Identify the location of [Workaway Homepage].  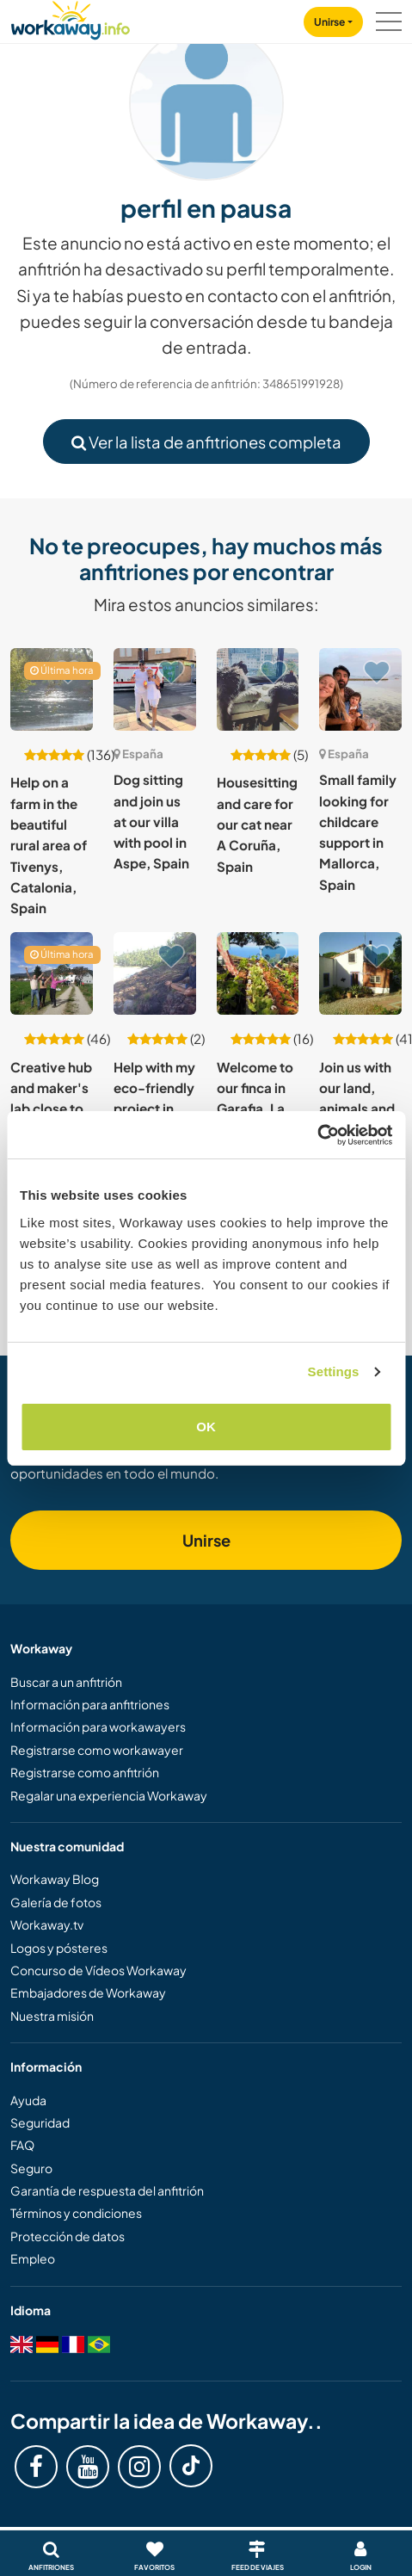
(70, 17).